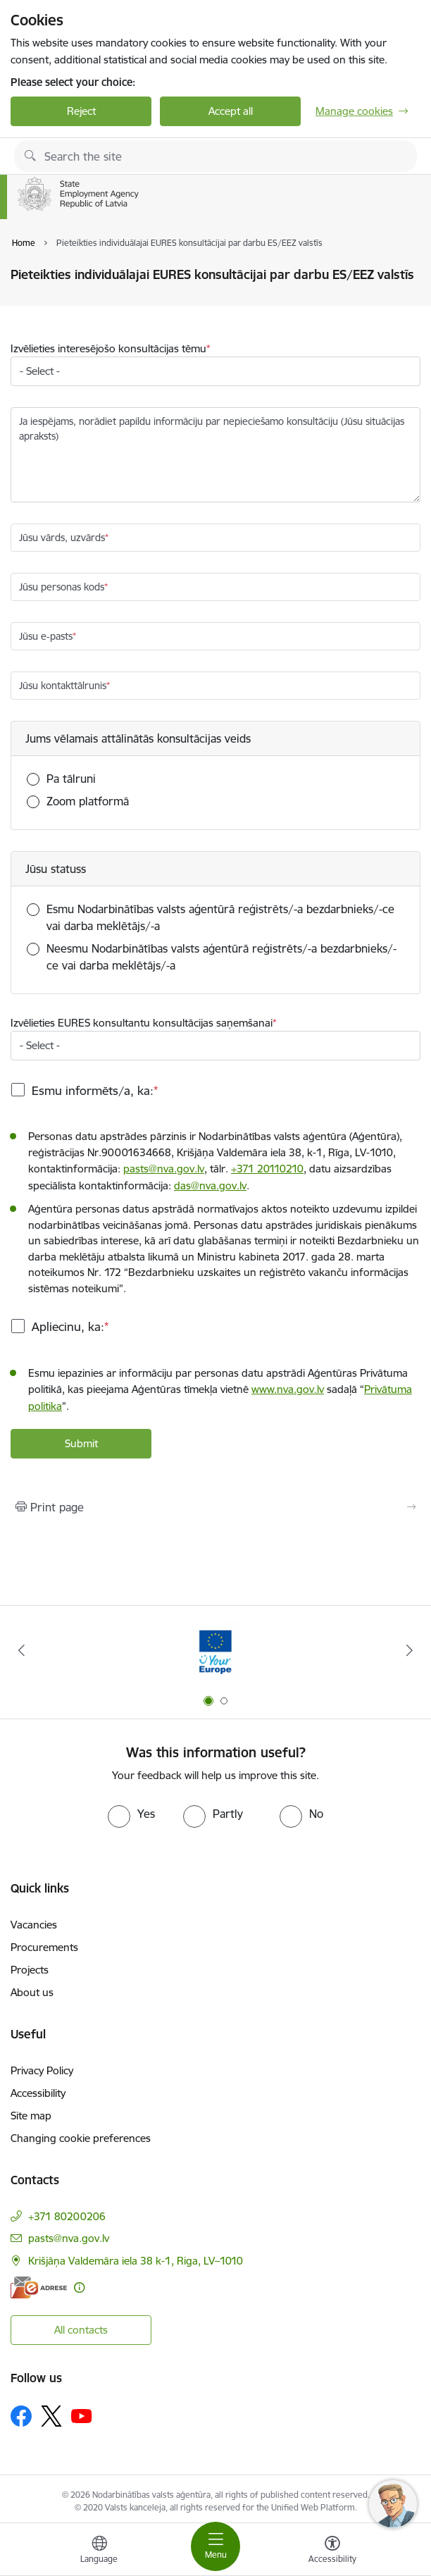 This screenshot has height=2576, width=431. What do you see at coordinates (32, 1992) in the screenshot?
I see `About us` at bounding box center [32, 1992].